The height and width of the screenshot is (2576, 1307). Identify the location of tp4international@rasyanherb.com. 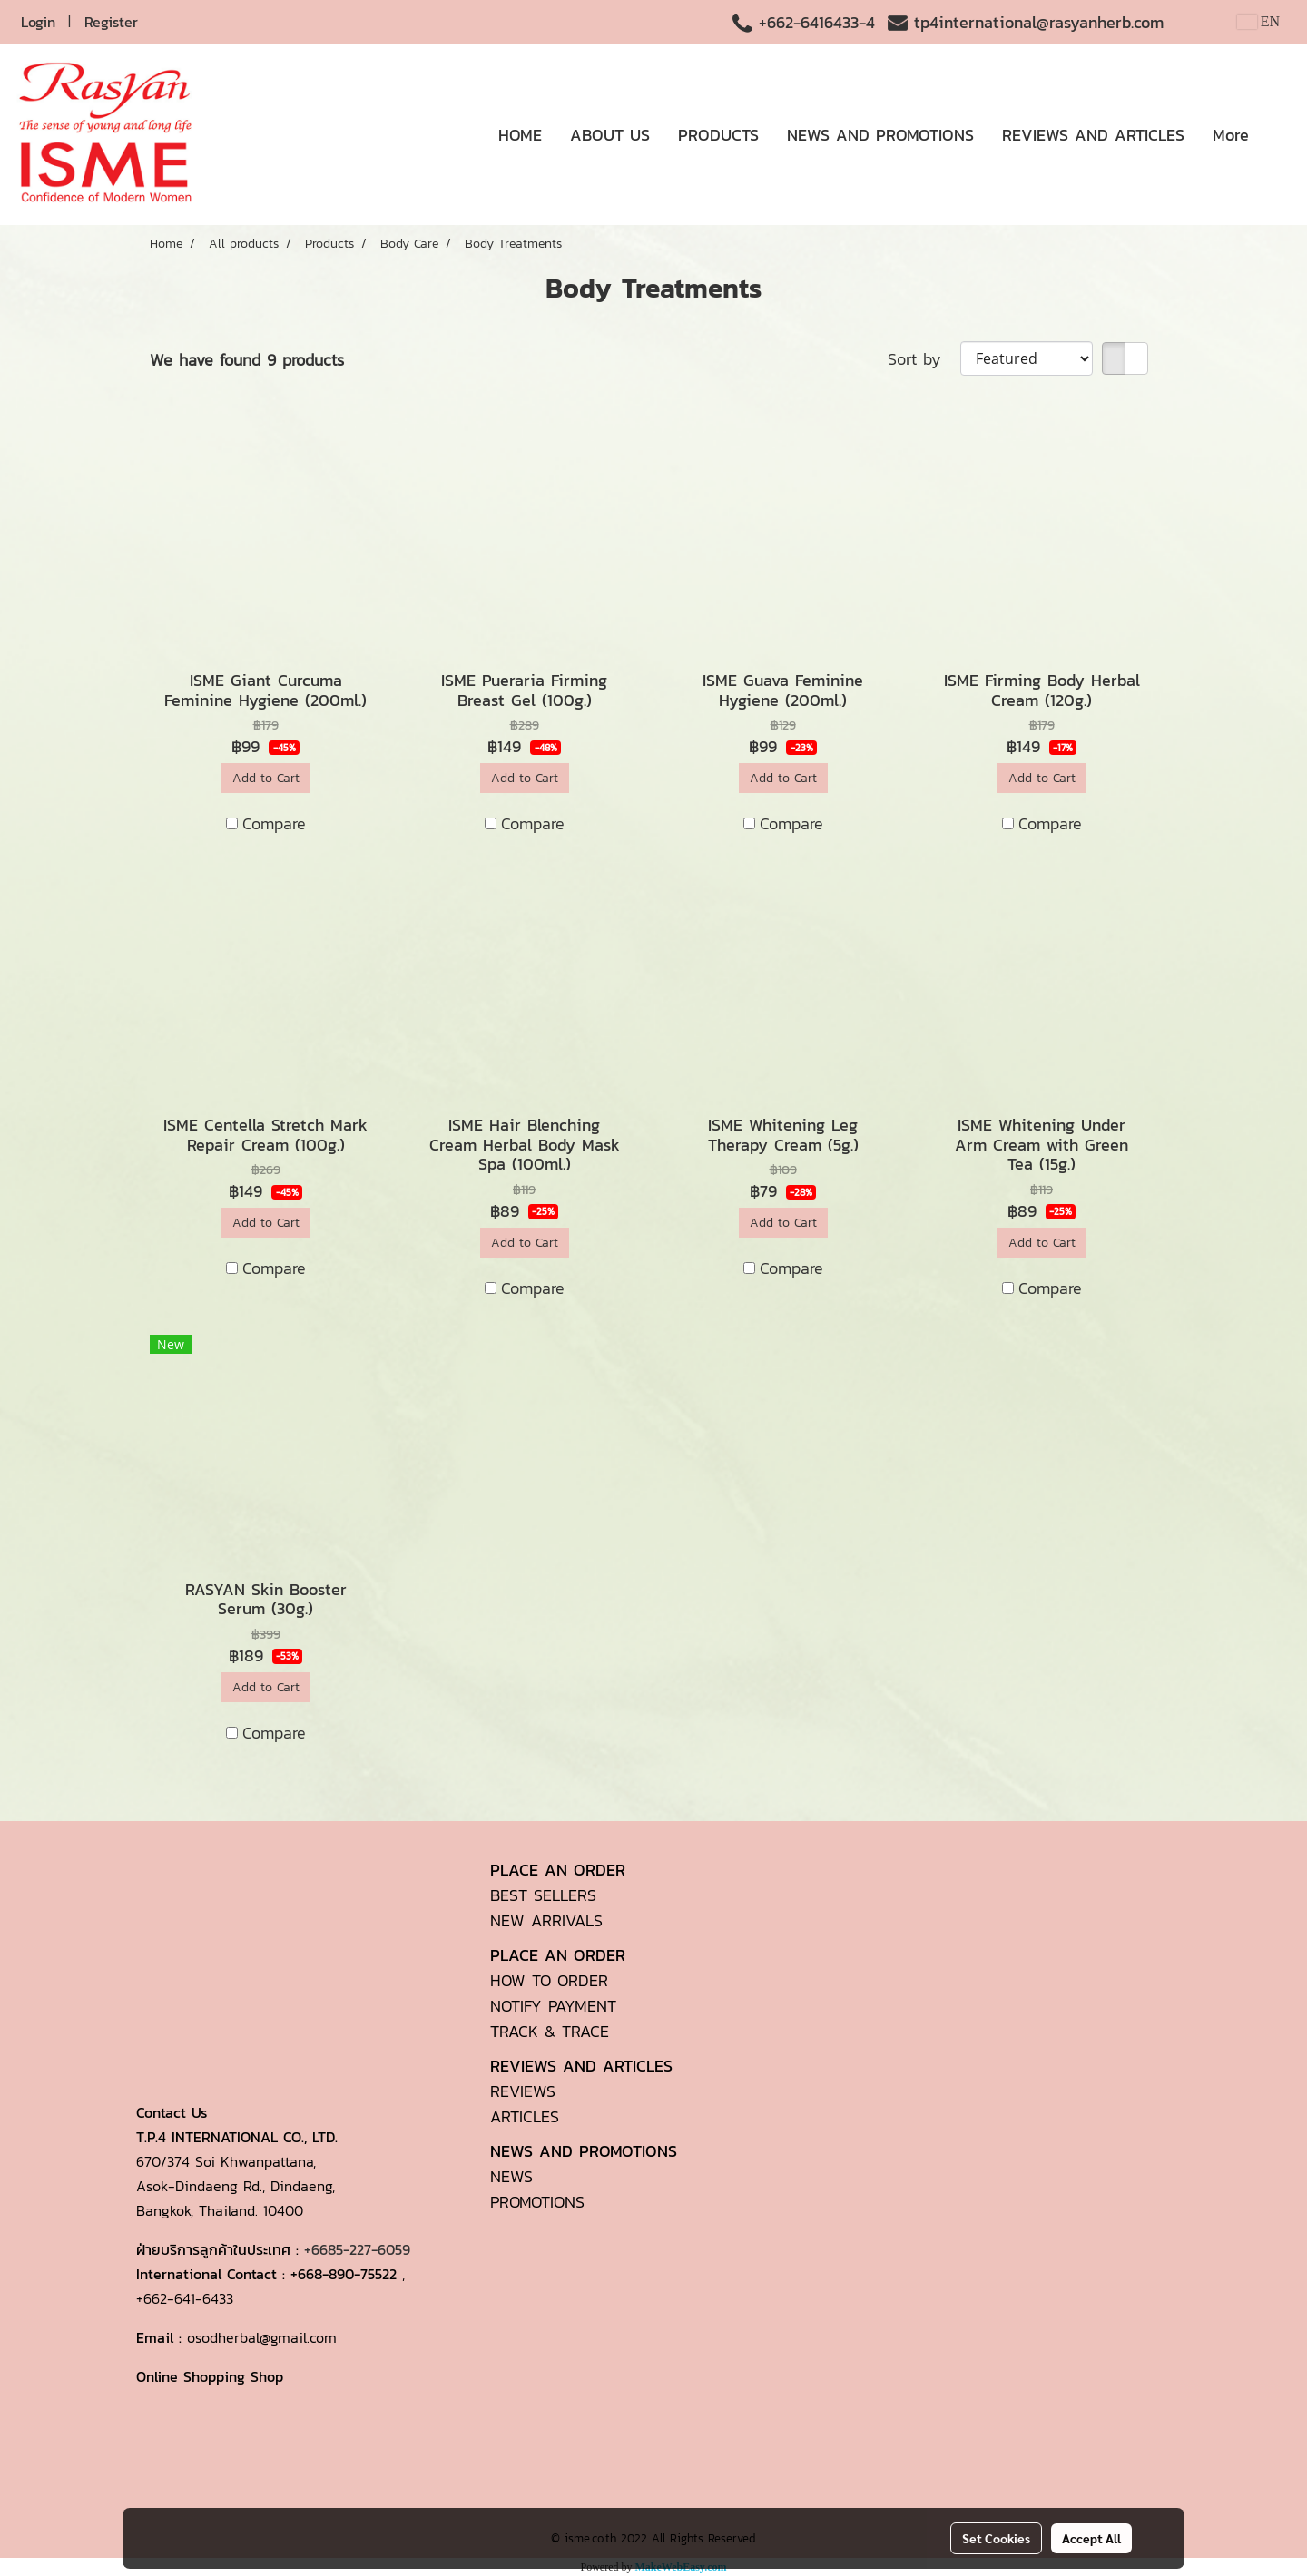
(1039, 22).